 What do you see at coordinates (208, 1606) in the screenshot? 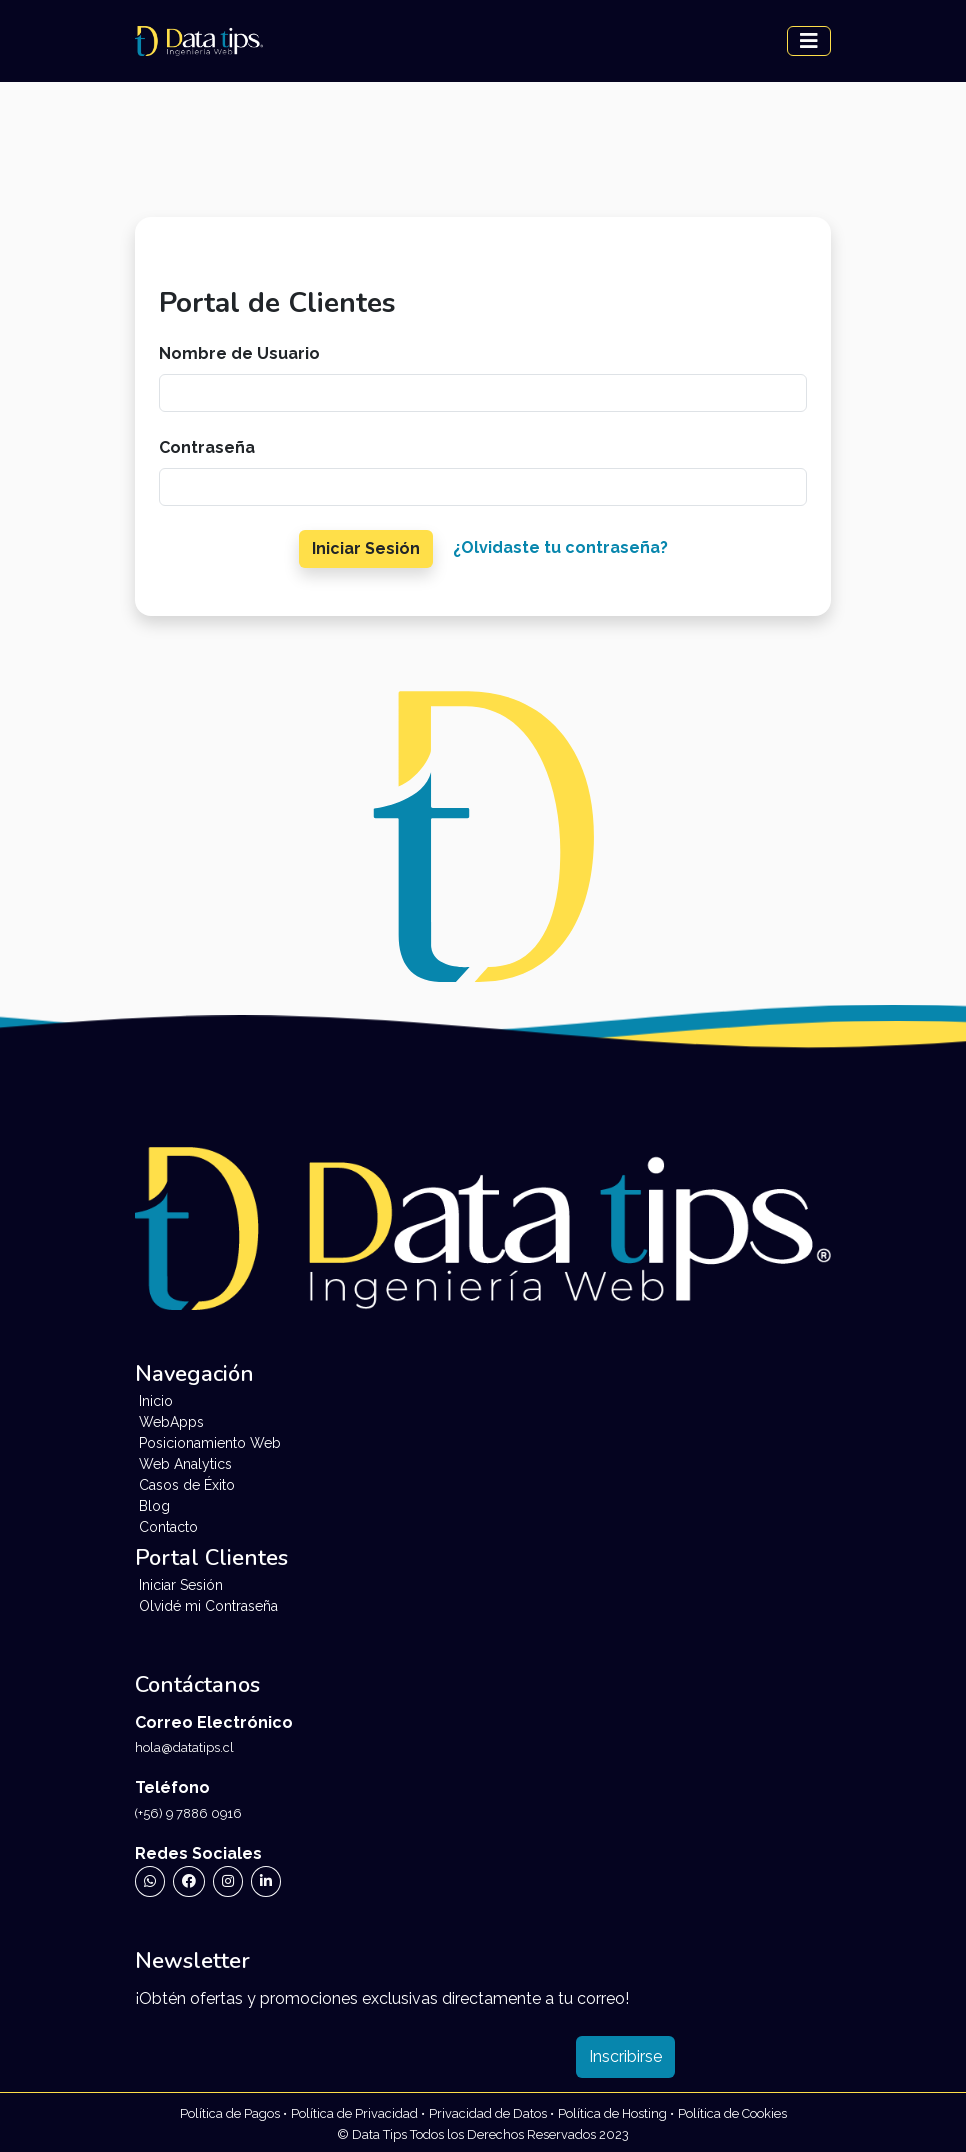
I see `Olvidé mi Contraseña [Ir a Formulario de Recuperación de Contraseña]` at bounding box center [208, 1606].